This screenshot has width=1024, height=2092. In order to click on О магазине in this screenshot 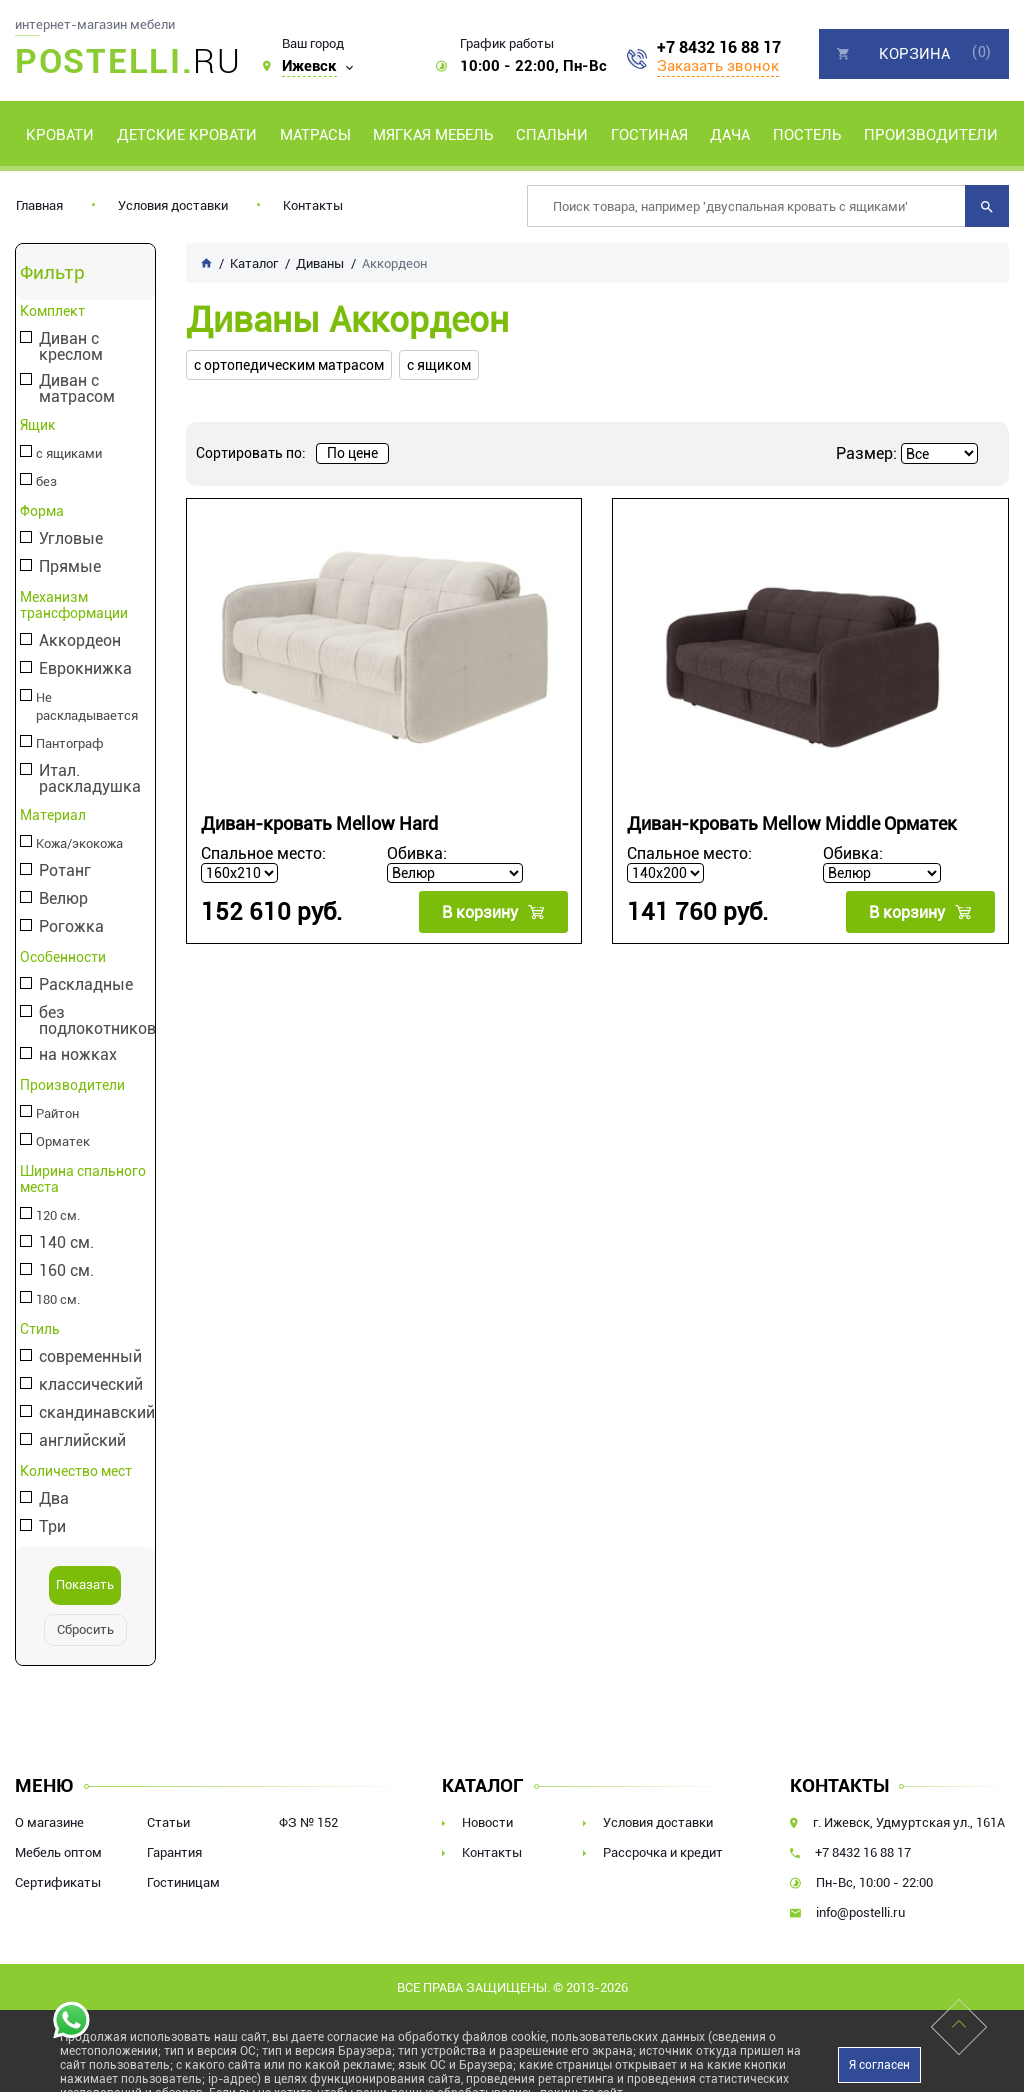, I will do `click(49, 1804)`.